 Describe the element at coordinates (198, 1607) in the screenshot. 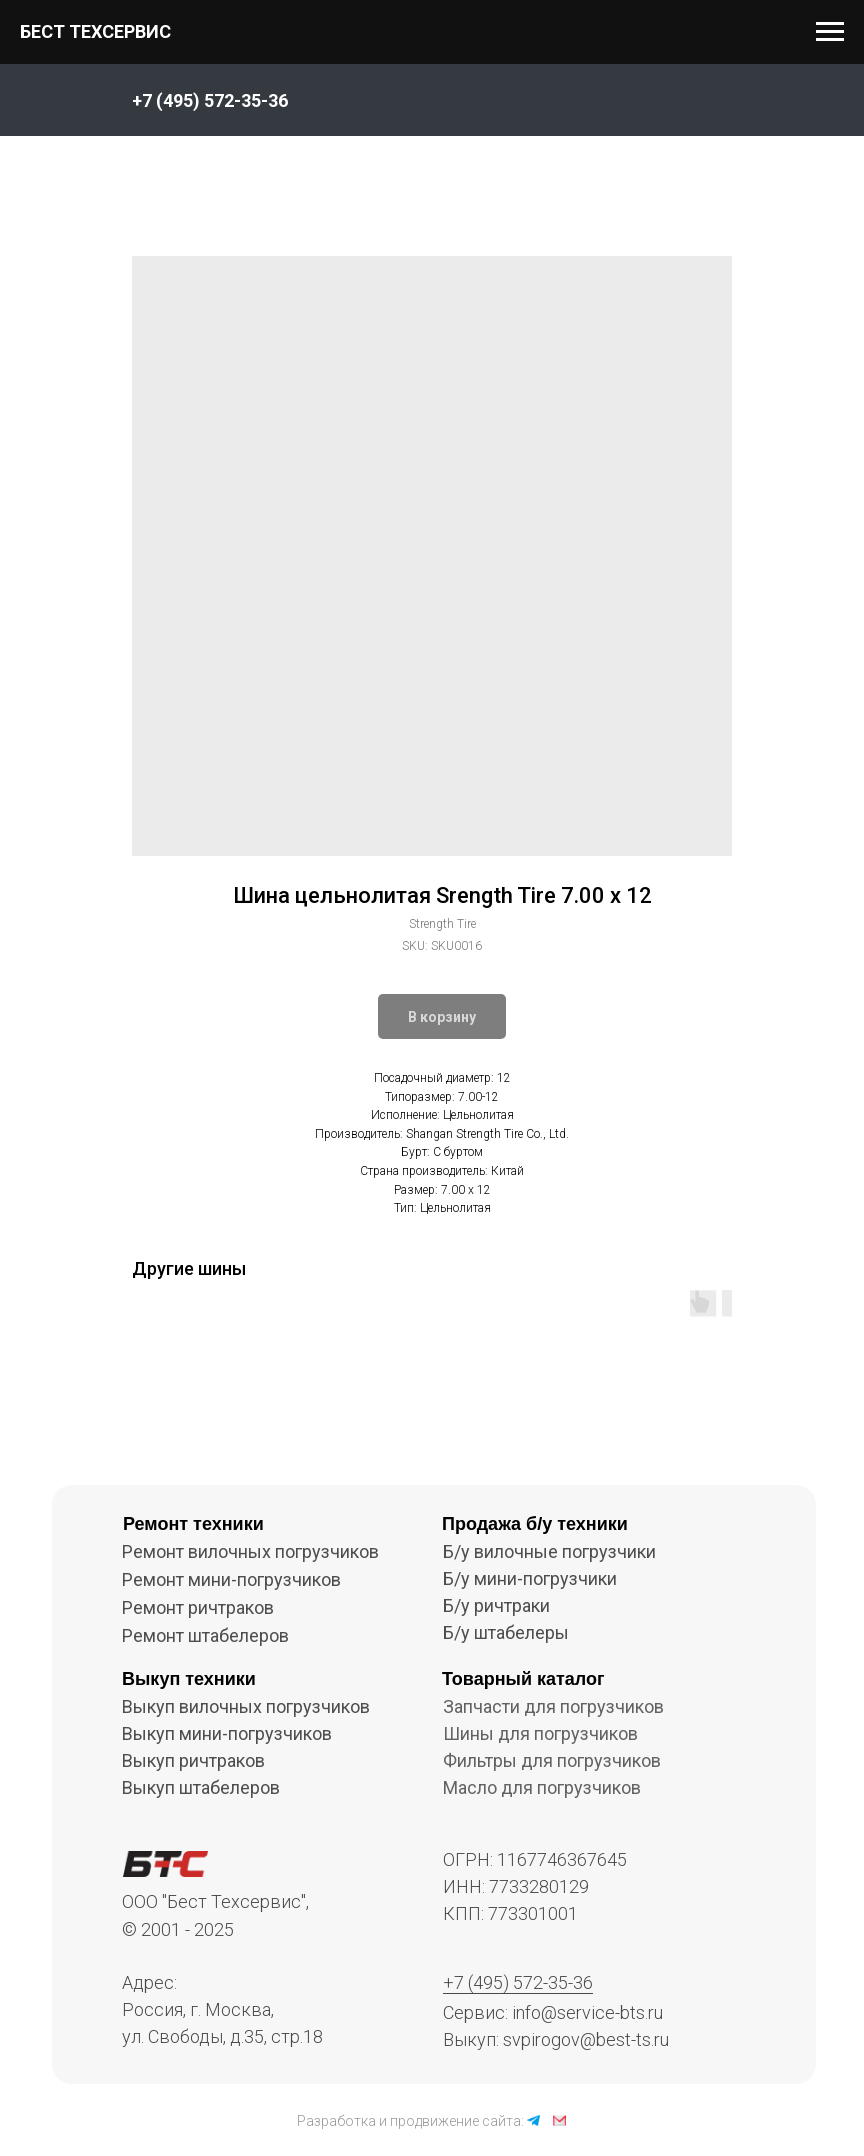

I see `Ремонт ричтраков` at that location.